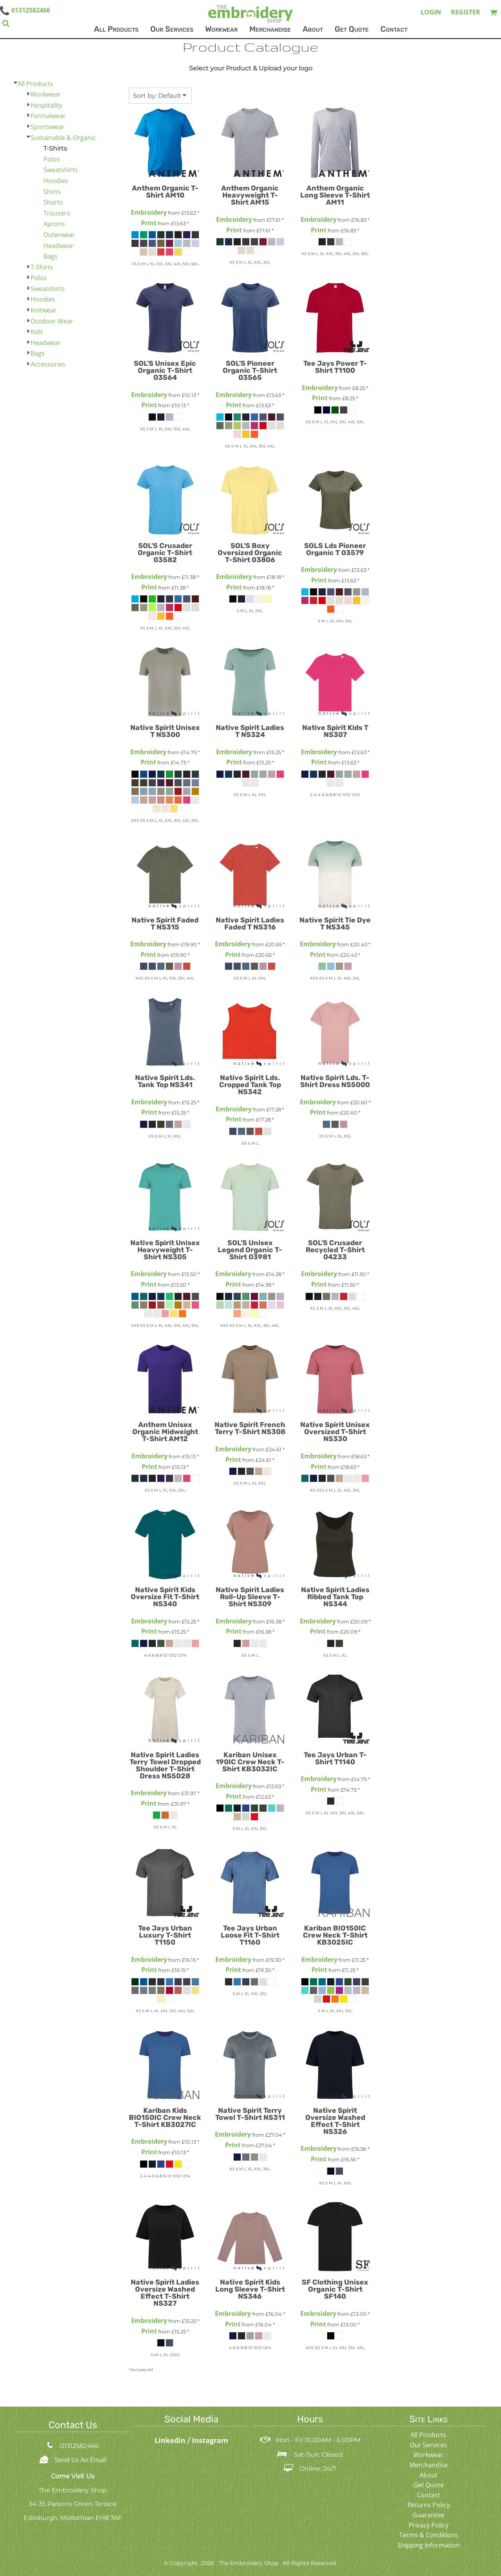 The width and height of the screenshot is (501, 2576). What do you see at coordinates (55, 180) in the screenshot?
I see `Hoodies` at bounding box center [55, 180].